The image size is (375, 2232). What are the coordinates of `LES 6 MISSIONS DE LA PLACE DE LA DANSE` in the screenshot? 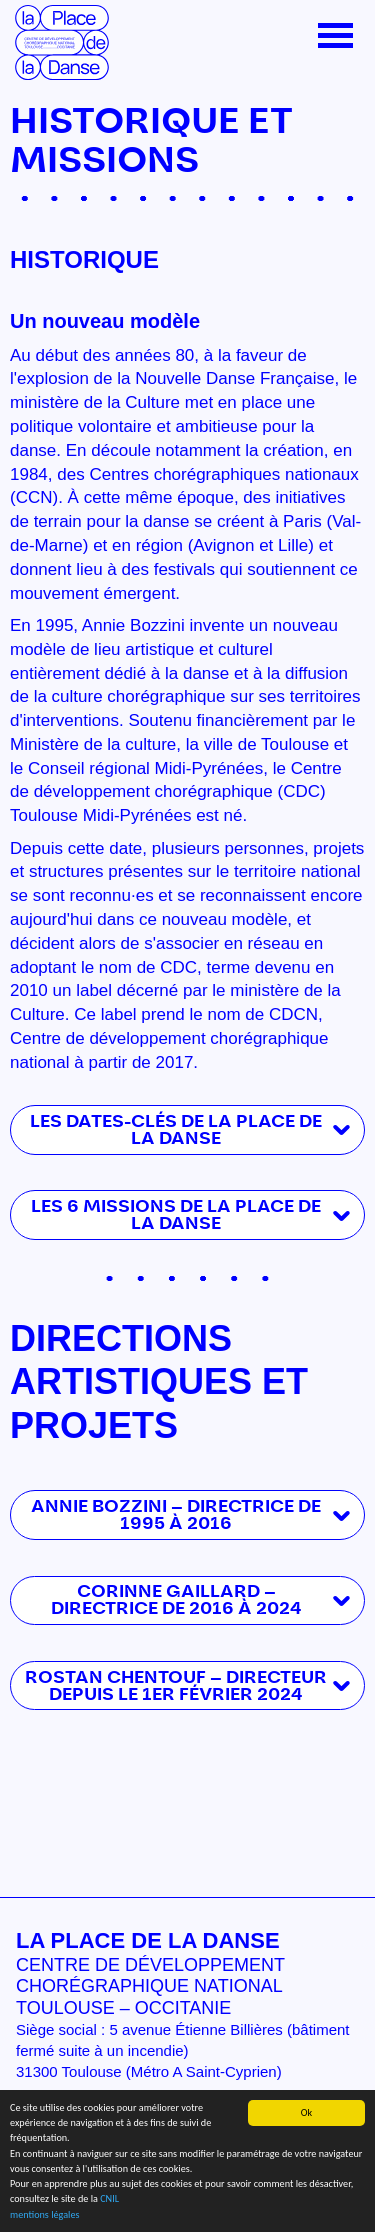 It's located at (176, 1215).